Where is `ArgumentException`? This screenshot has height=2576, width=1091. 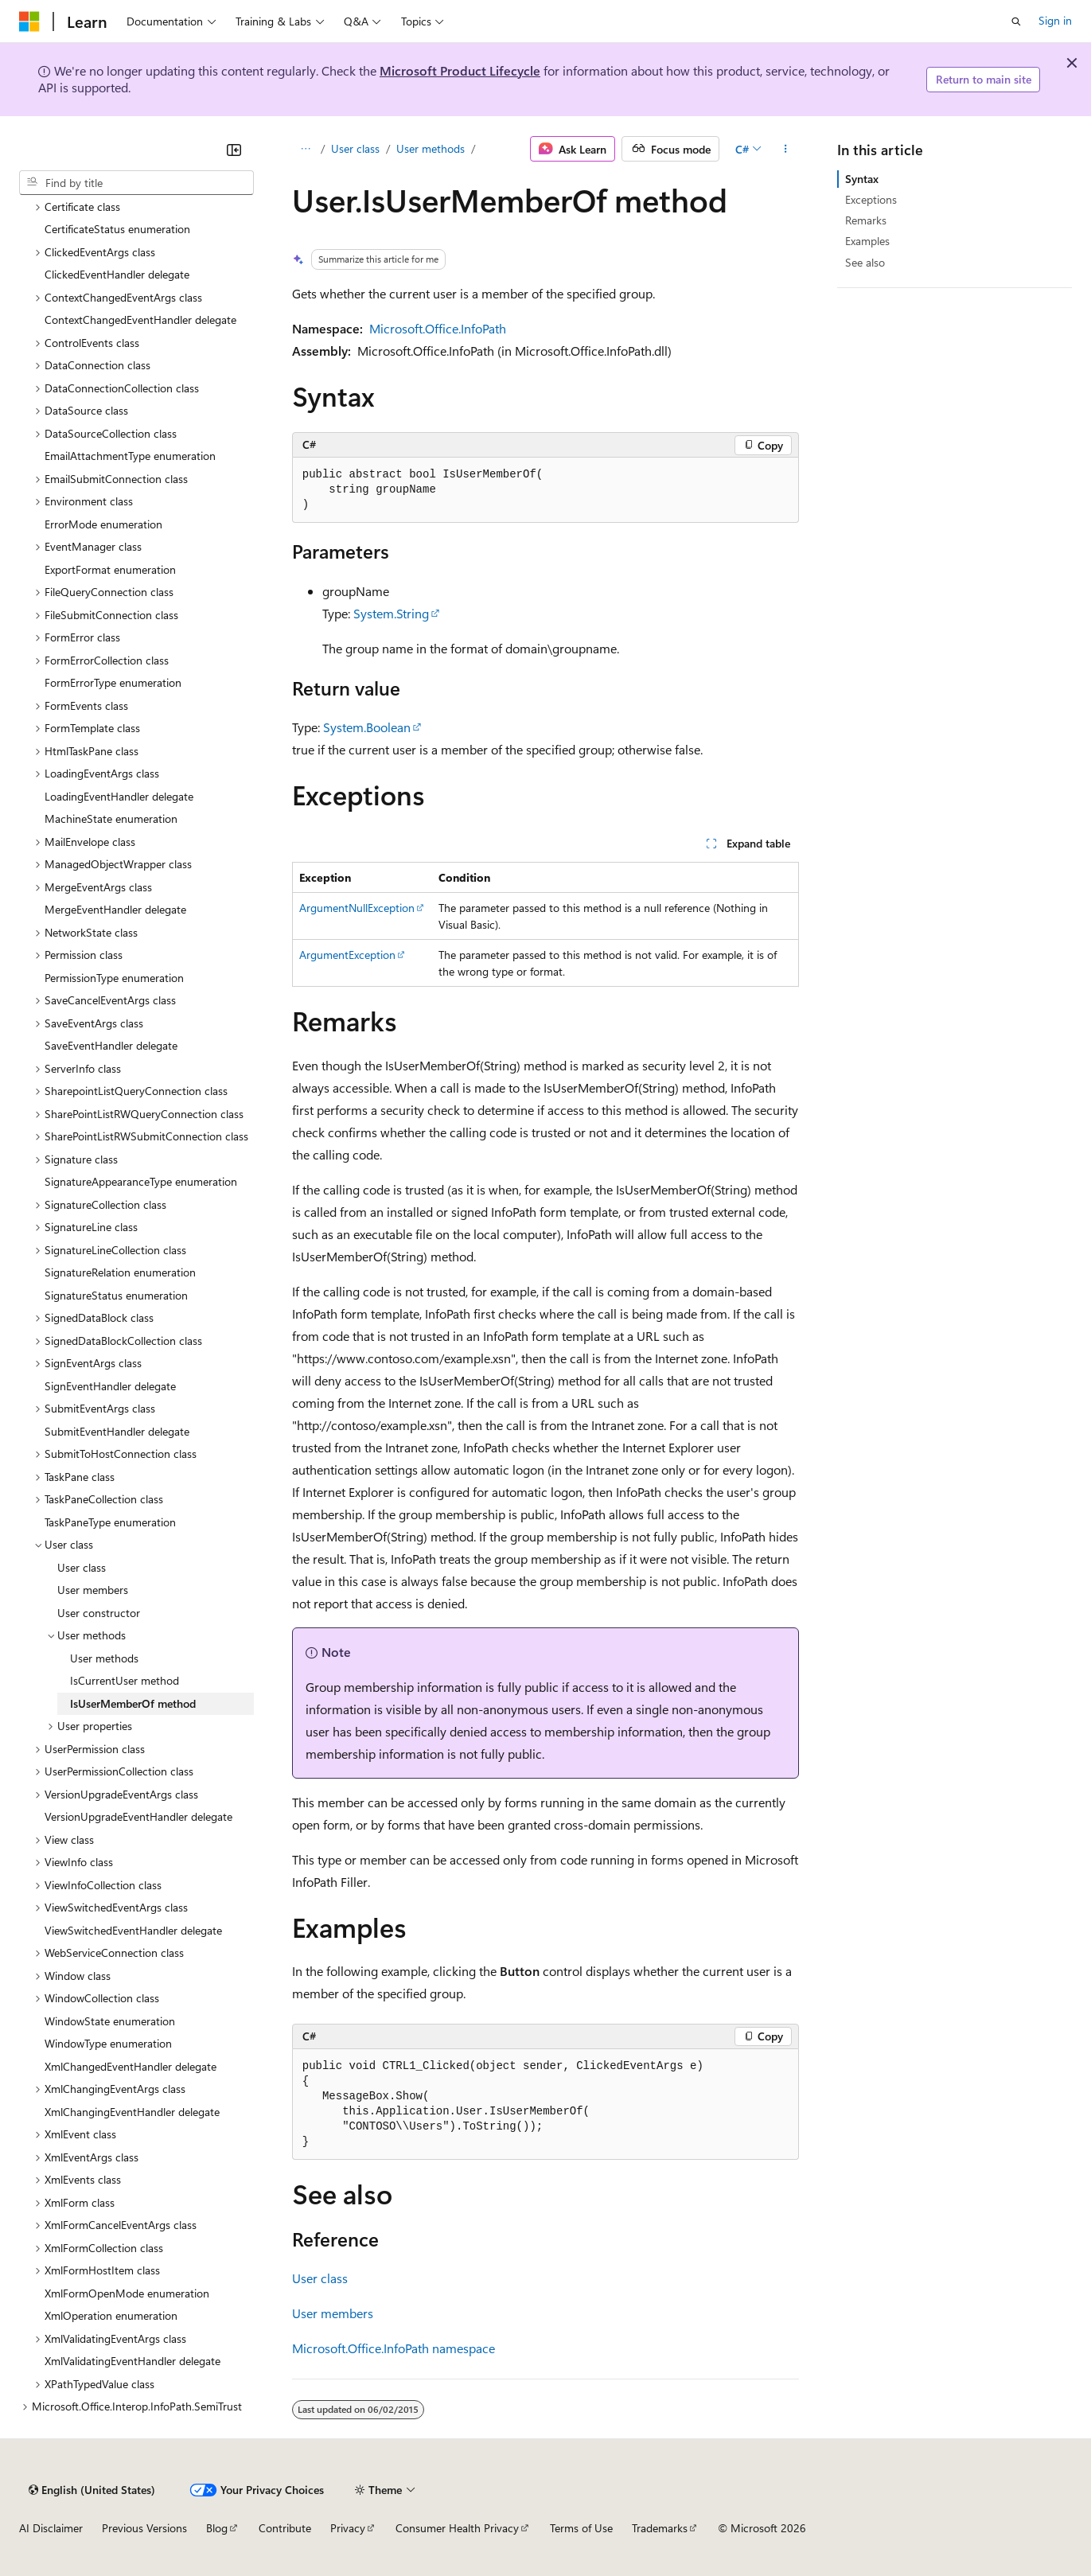
ArgumentException is located at coordinates (347, 954).